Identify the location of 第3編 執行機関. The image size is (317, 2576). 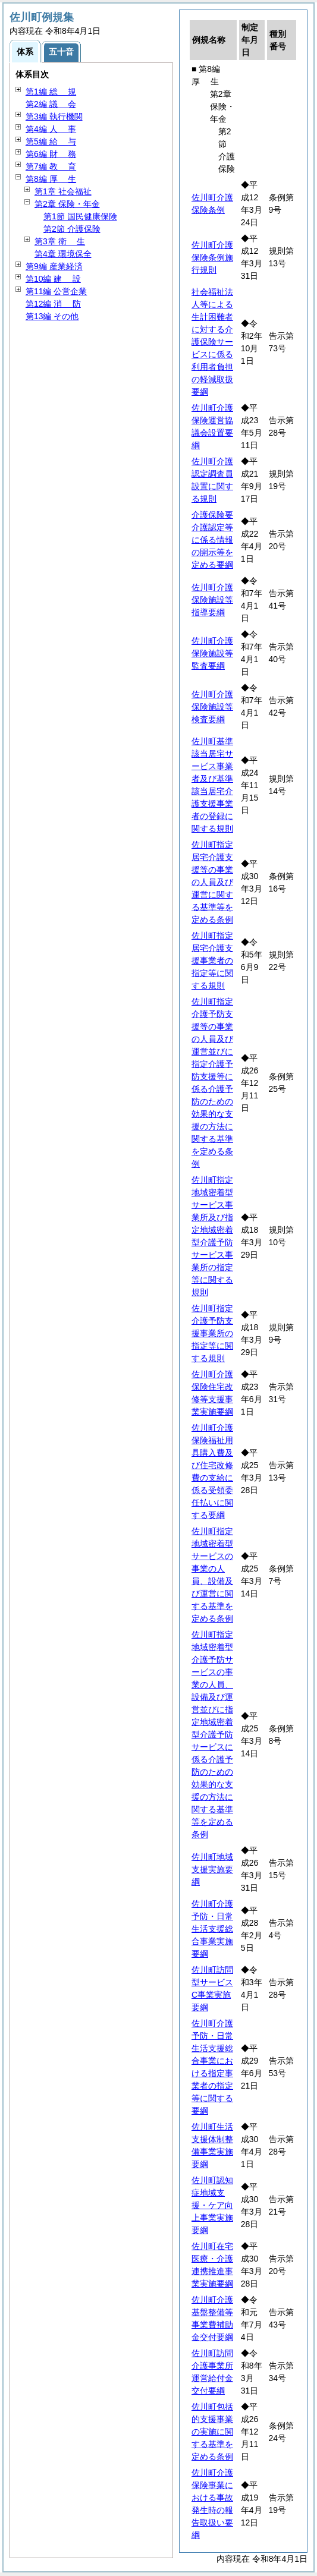
(54, 116).